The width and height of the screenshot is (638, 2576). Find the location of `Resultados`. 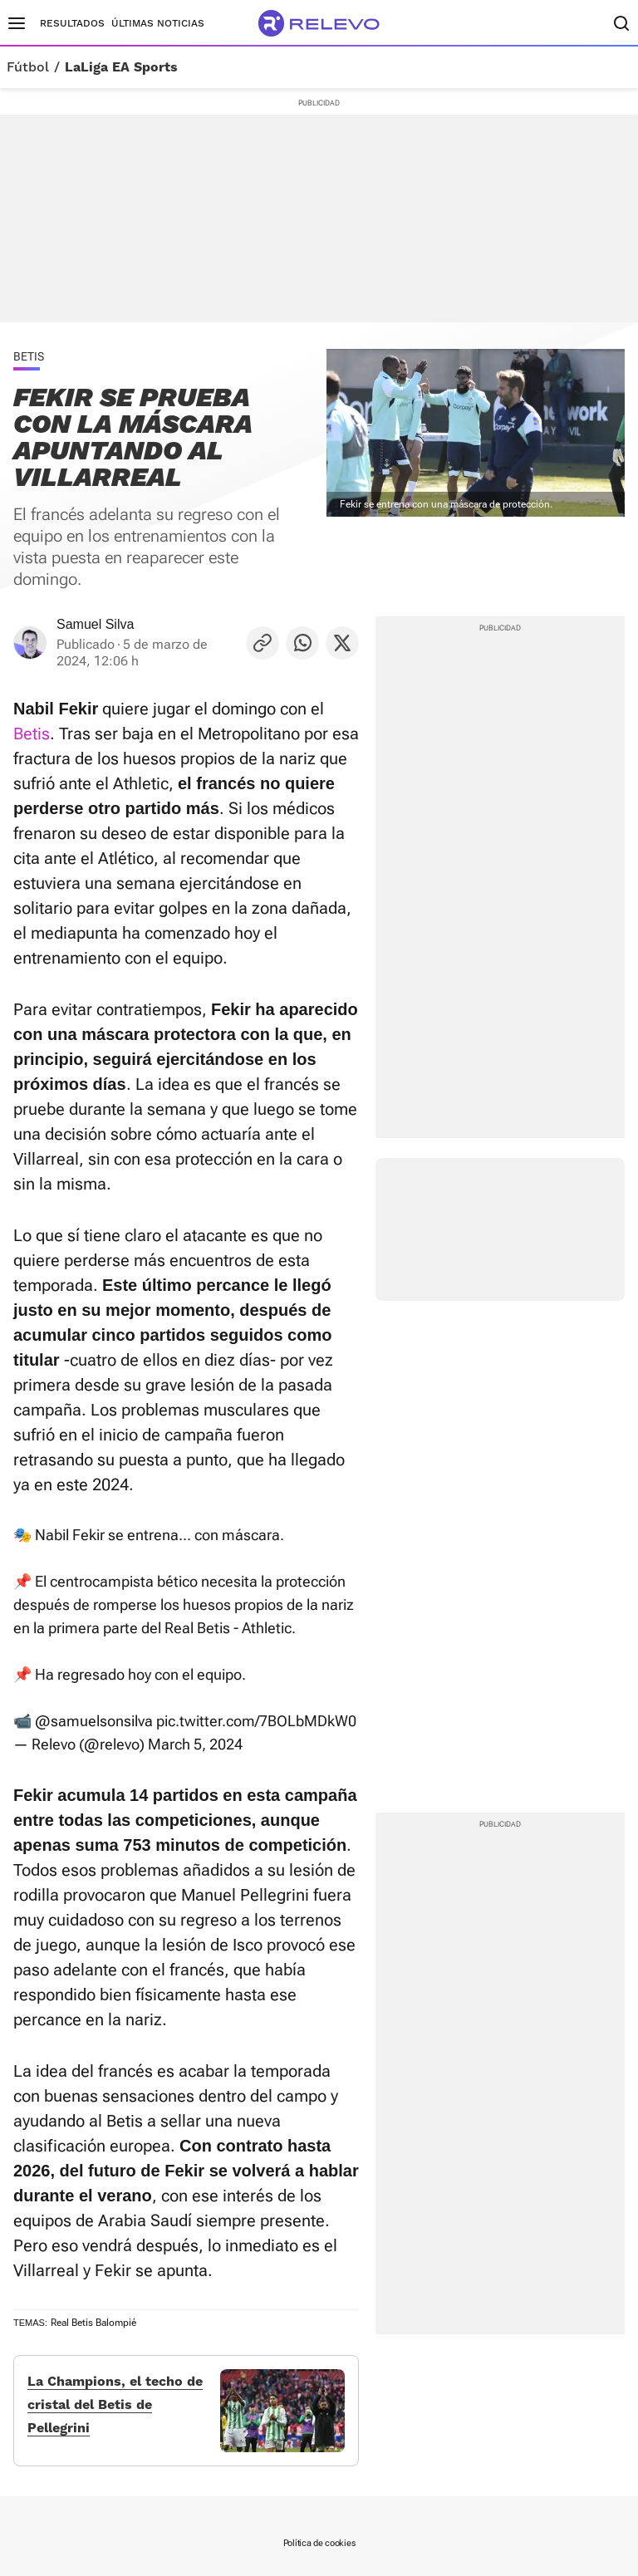

Resultados is located at coordinates (72, 23).